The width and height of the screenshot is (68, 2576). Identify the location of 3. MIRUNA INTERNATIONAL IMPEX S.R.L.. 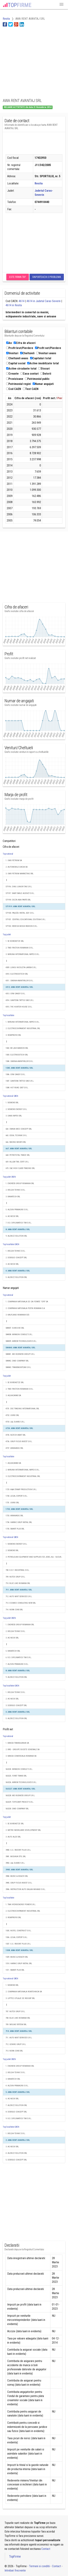
(23, 954).